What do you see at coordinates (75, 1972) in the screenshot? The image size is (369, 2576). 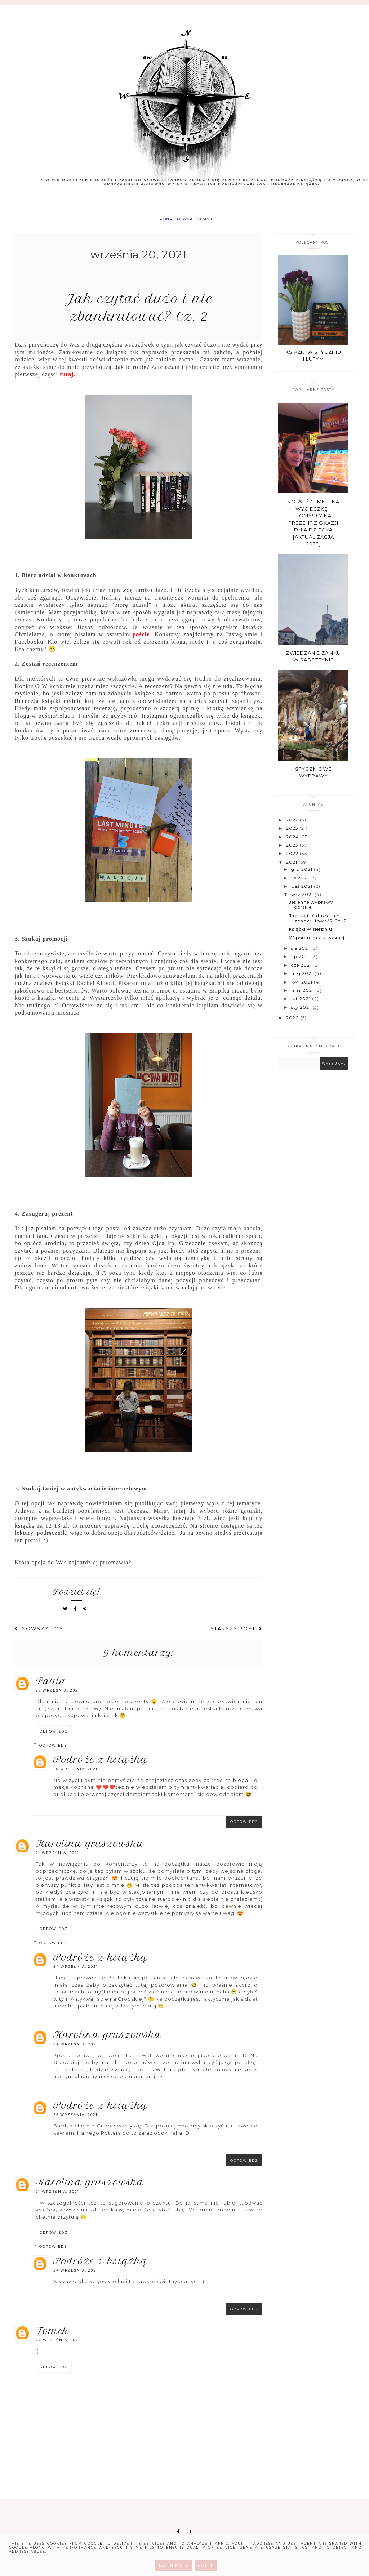 I see `24 września, 2021` at bounding box center [75, 1972].